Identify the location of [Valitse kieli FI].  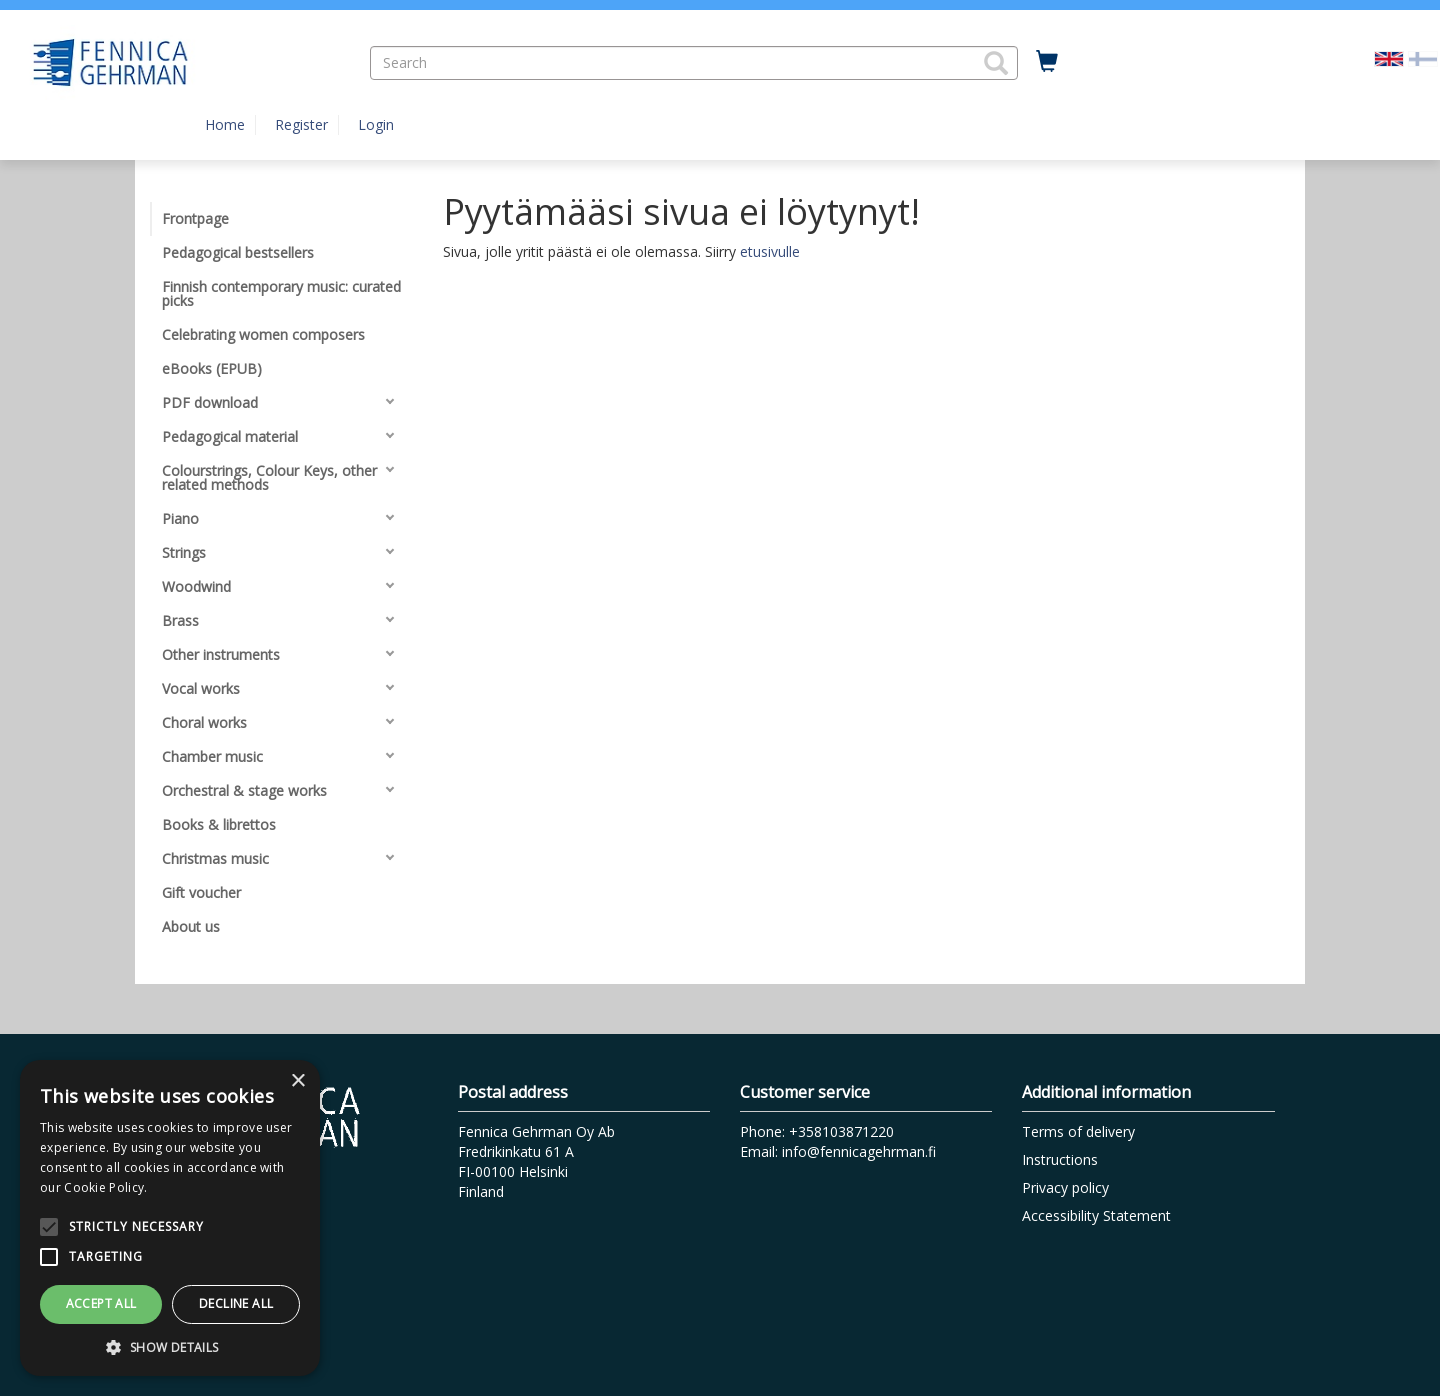
(1423, 57).